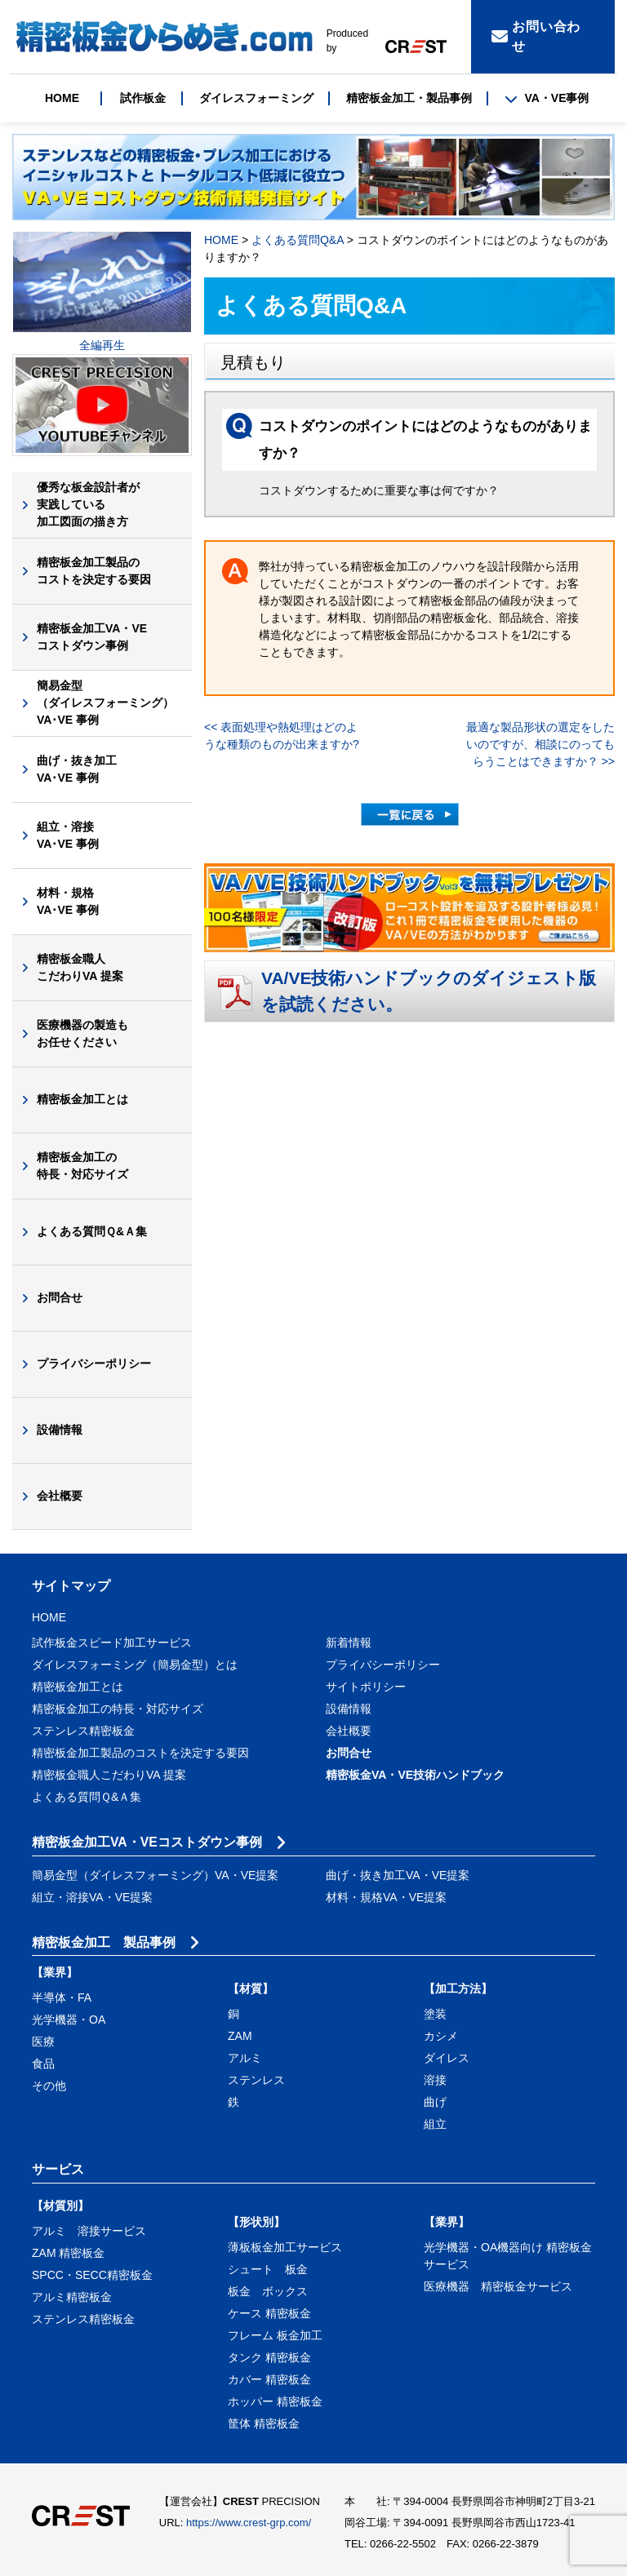 Image resolution: width=627 pixels, height=2576 pixels. I want to click on 医療機器 精密板金サービス, so click(498, 2286).